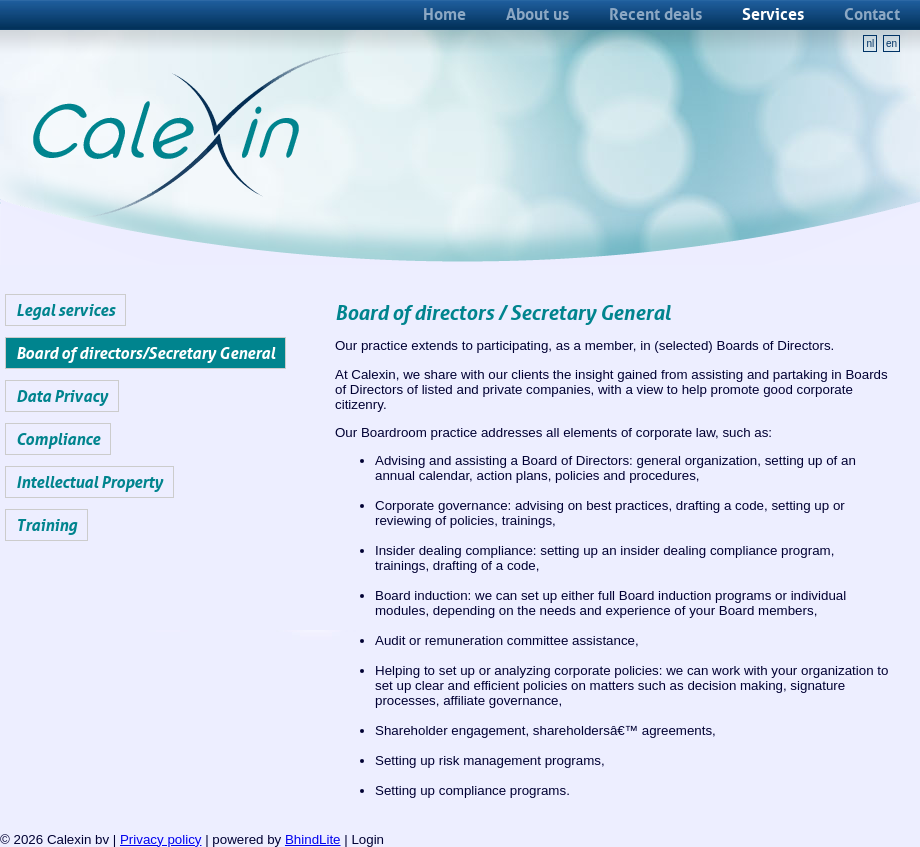 This screenshot has height=847, width=920. I want to click on nl, so click(870, 43).